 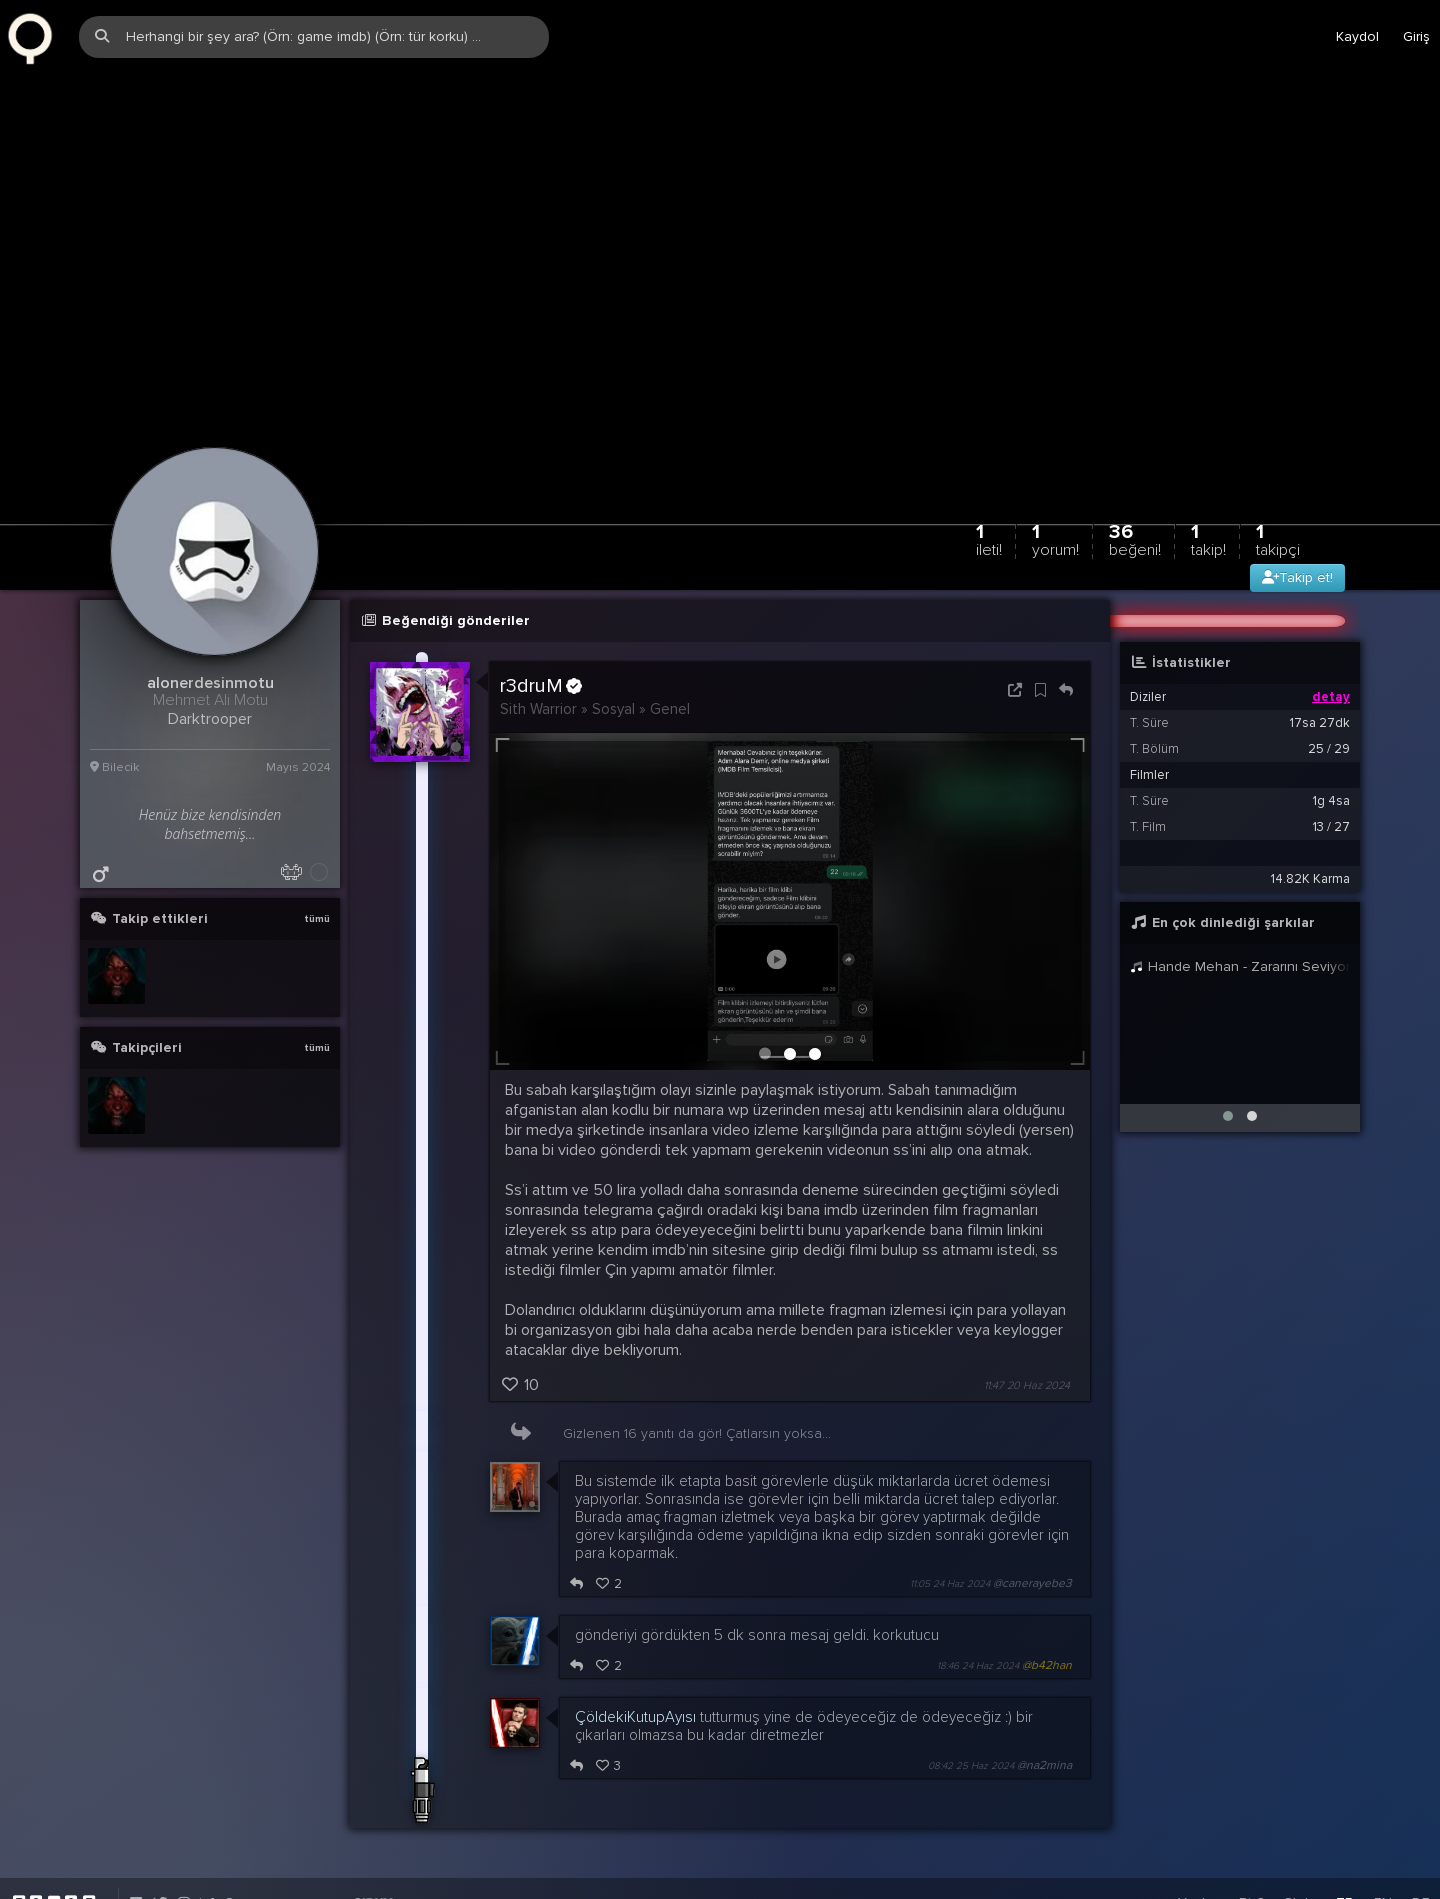 What do you see at coordinates (1310, 818) in the screenshot?
I see `14.82K Karma` at bounding box center [1310, 818].